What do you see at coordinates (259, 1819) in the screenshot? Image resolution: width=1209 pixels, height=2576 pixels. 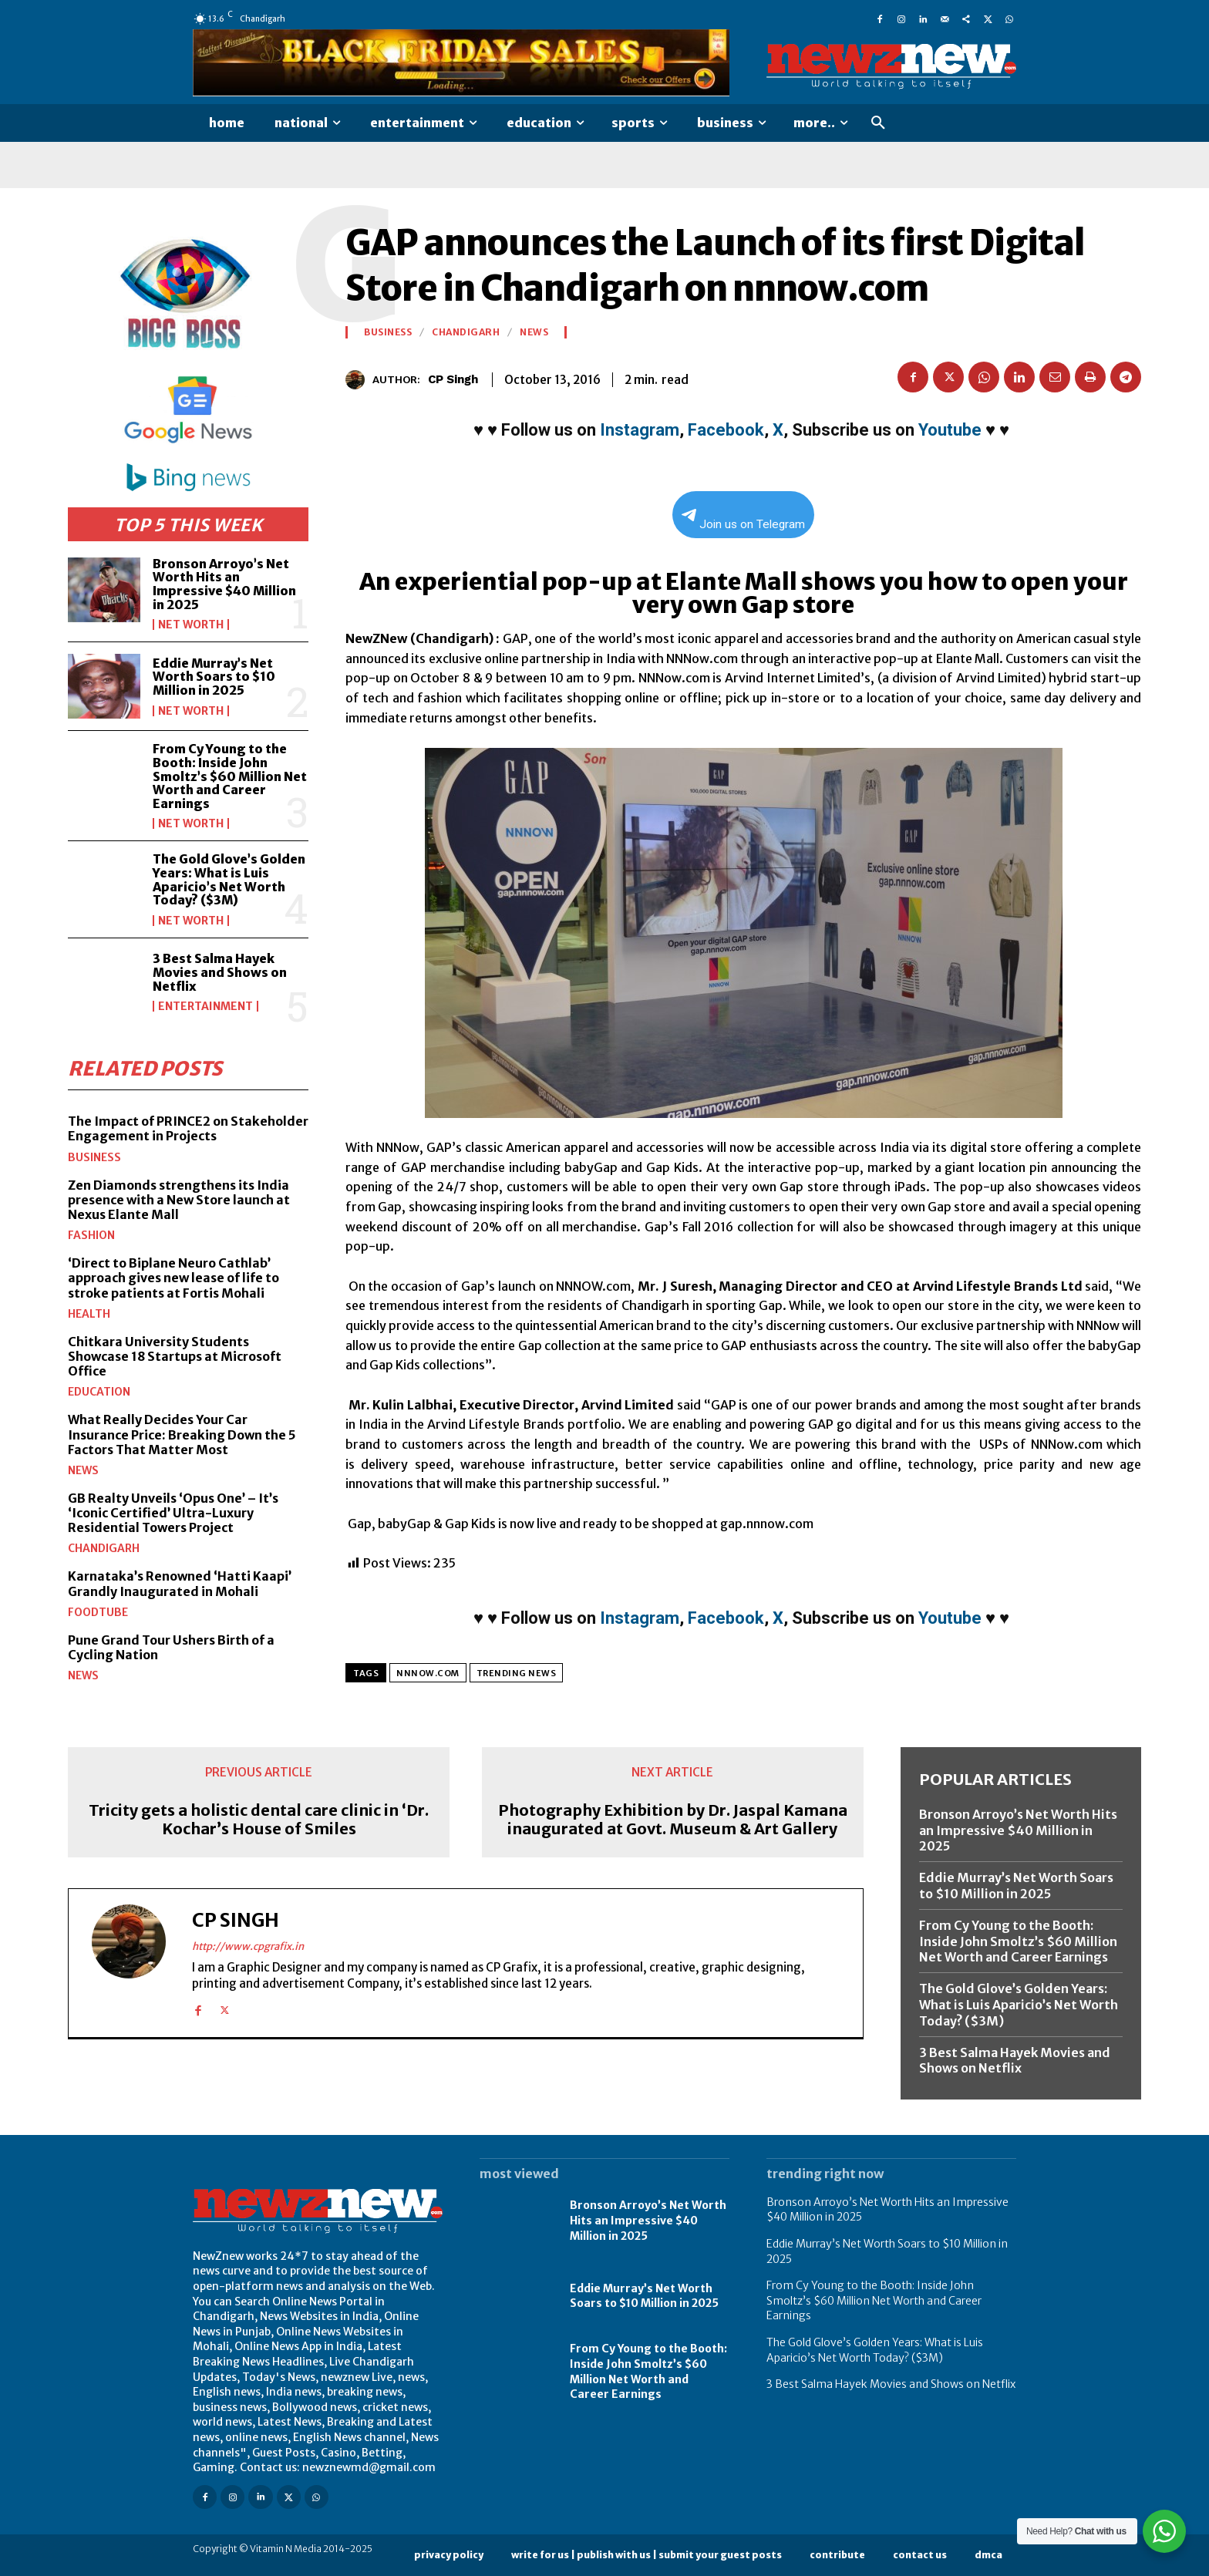 I see `Tricity gets a holistic dental care clinic in ‘Dr. Kochar’s House of Smiles` at bounding box center [259, 1819].